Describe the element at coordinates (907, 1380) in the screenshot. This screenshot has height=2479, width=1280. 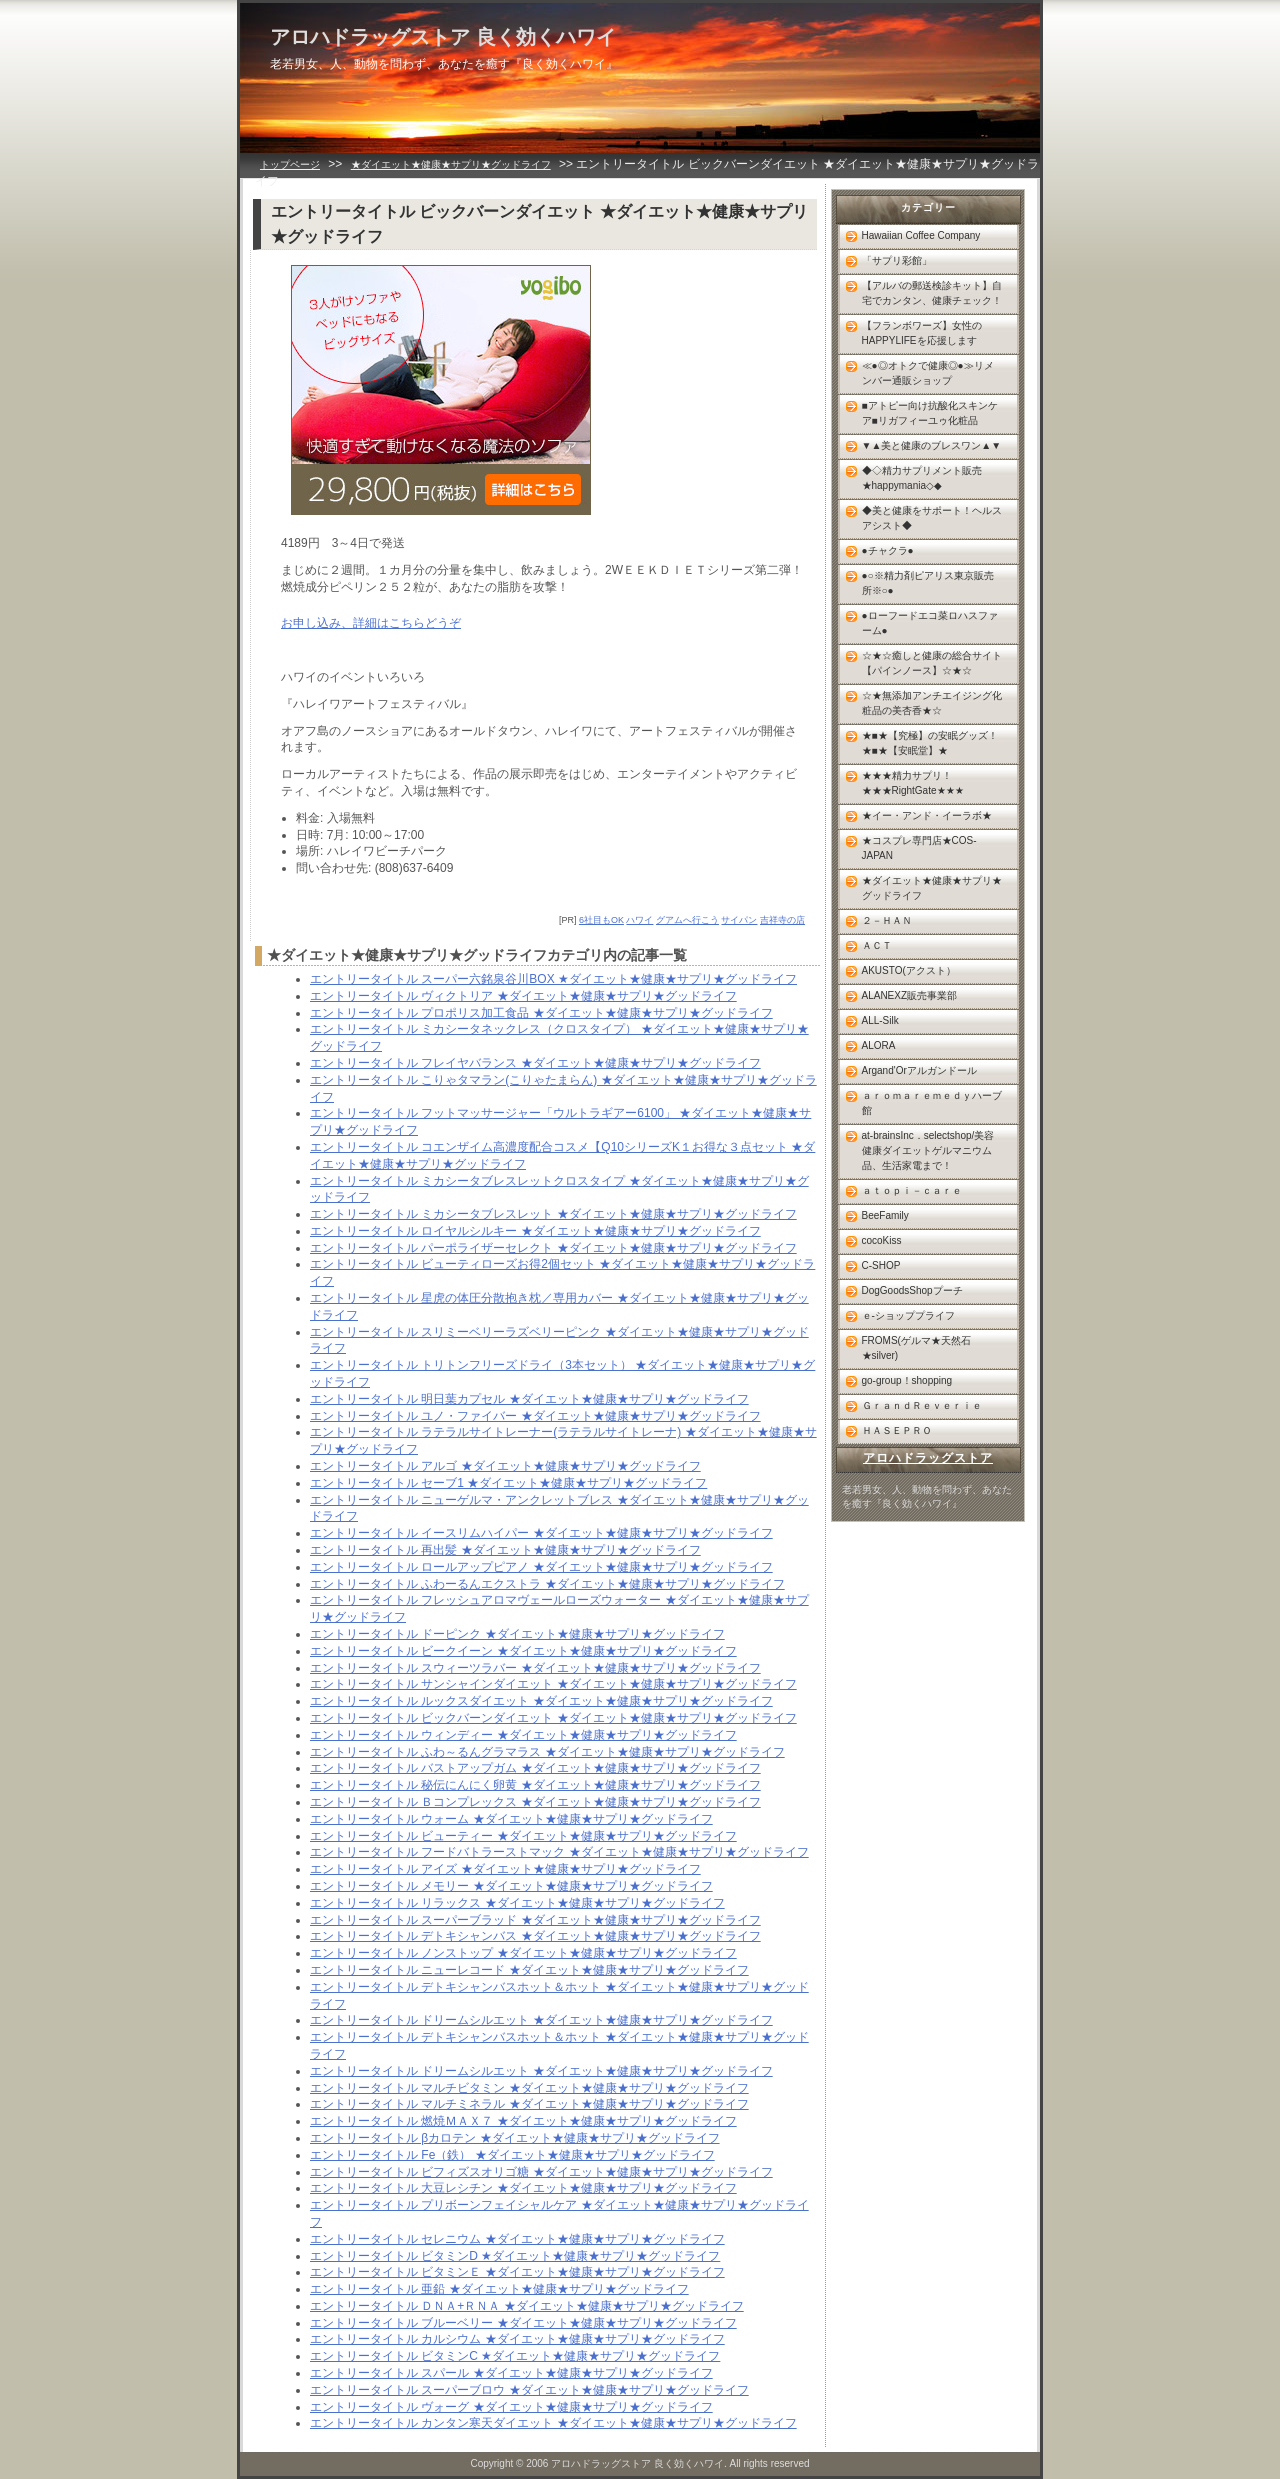
I see `go-group！shopping` at that location.